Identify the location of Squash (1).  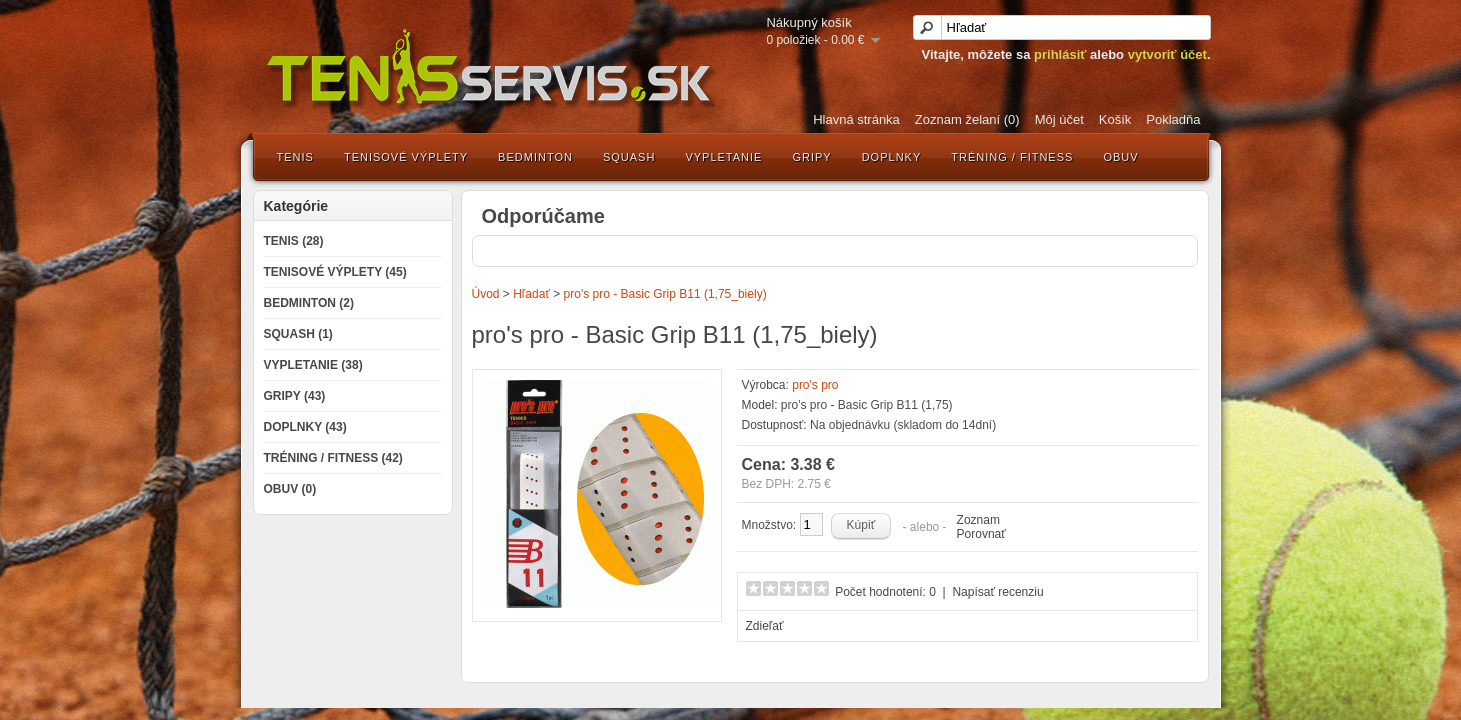
(298, 334).